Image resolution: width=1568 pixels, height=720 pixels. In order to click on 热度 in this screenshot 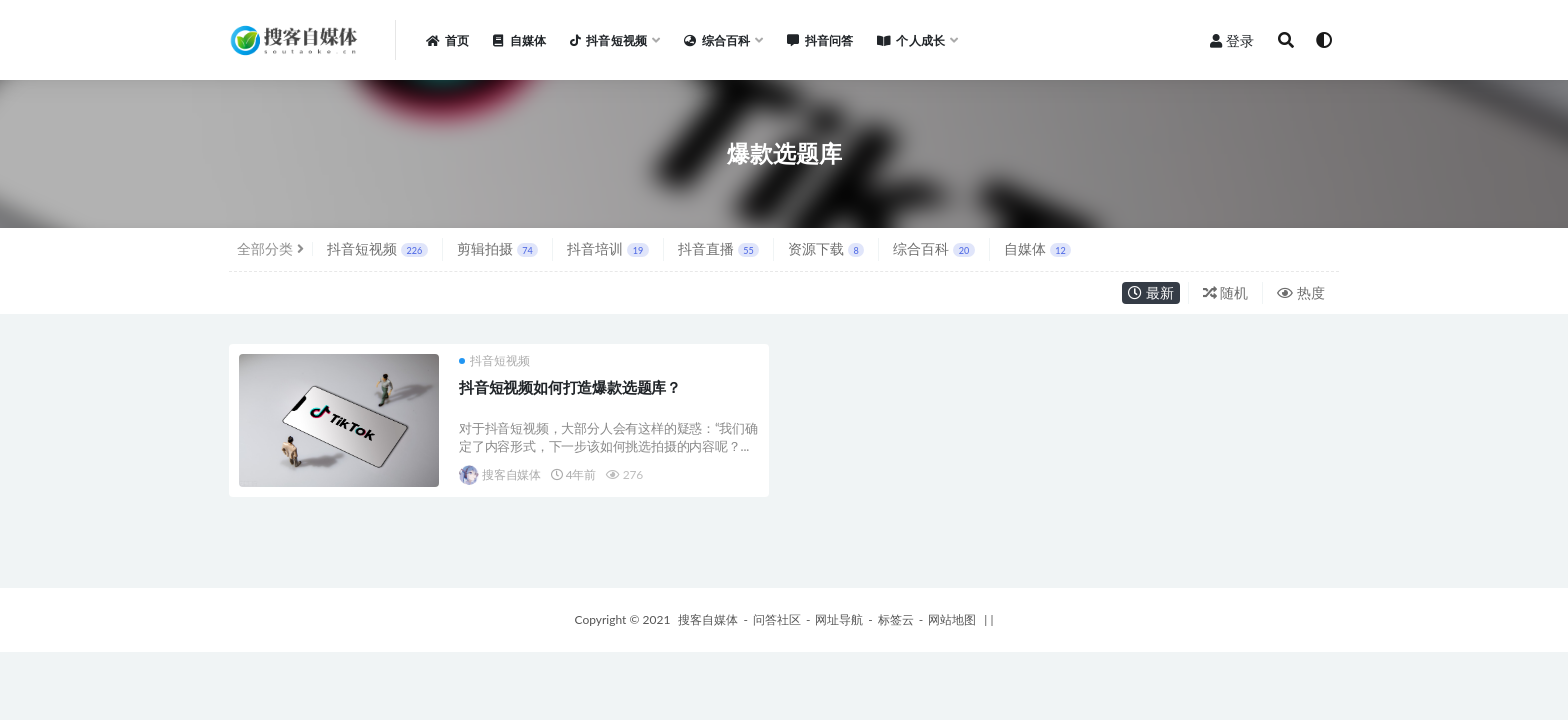, I will do `click(1301, 292)`.